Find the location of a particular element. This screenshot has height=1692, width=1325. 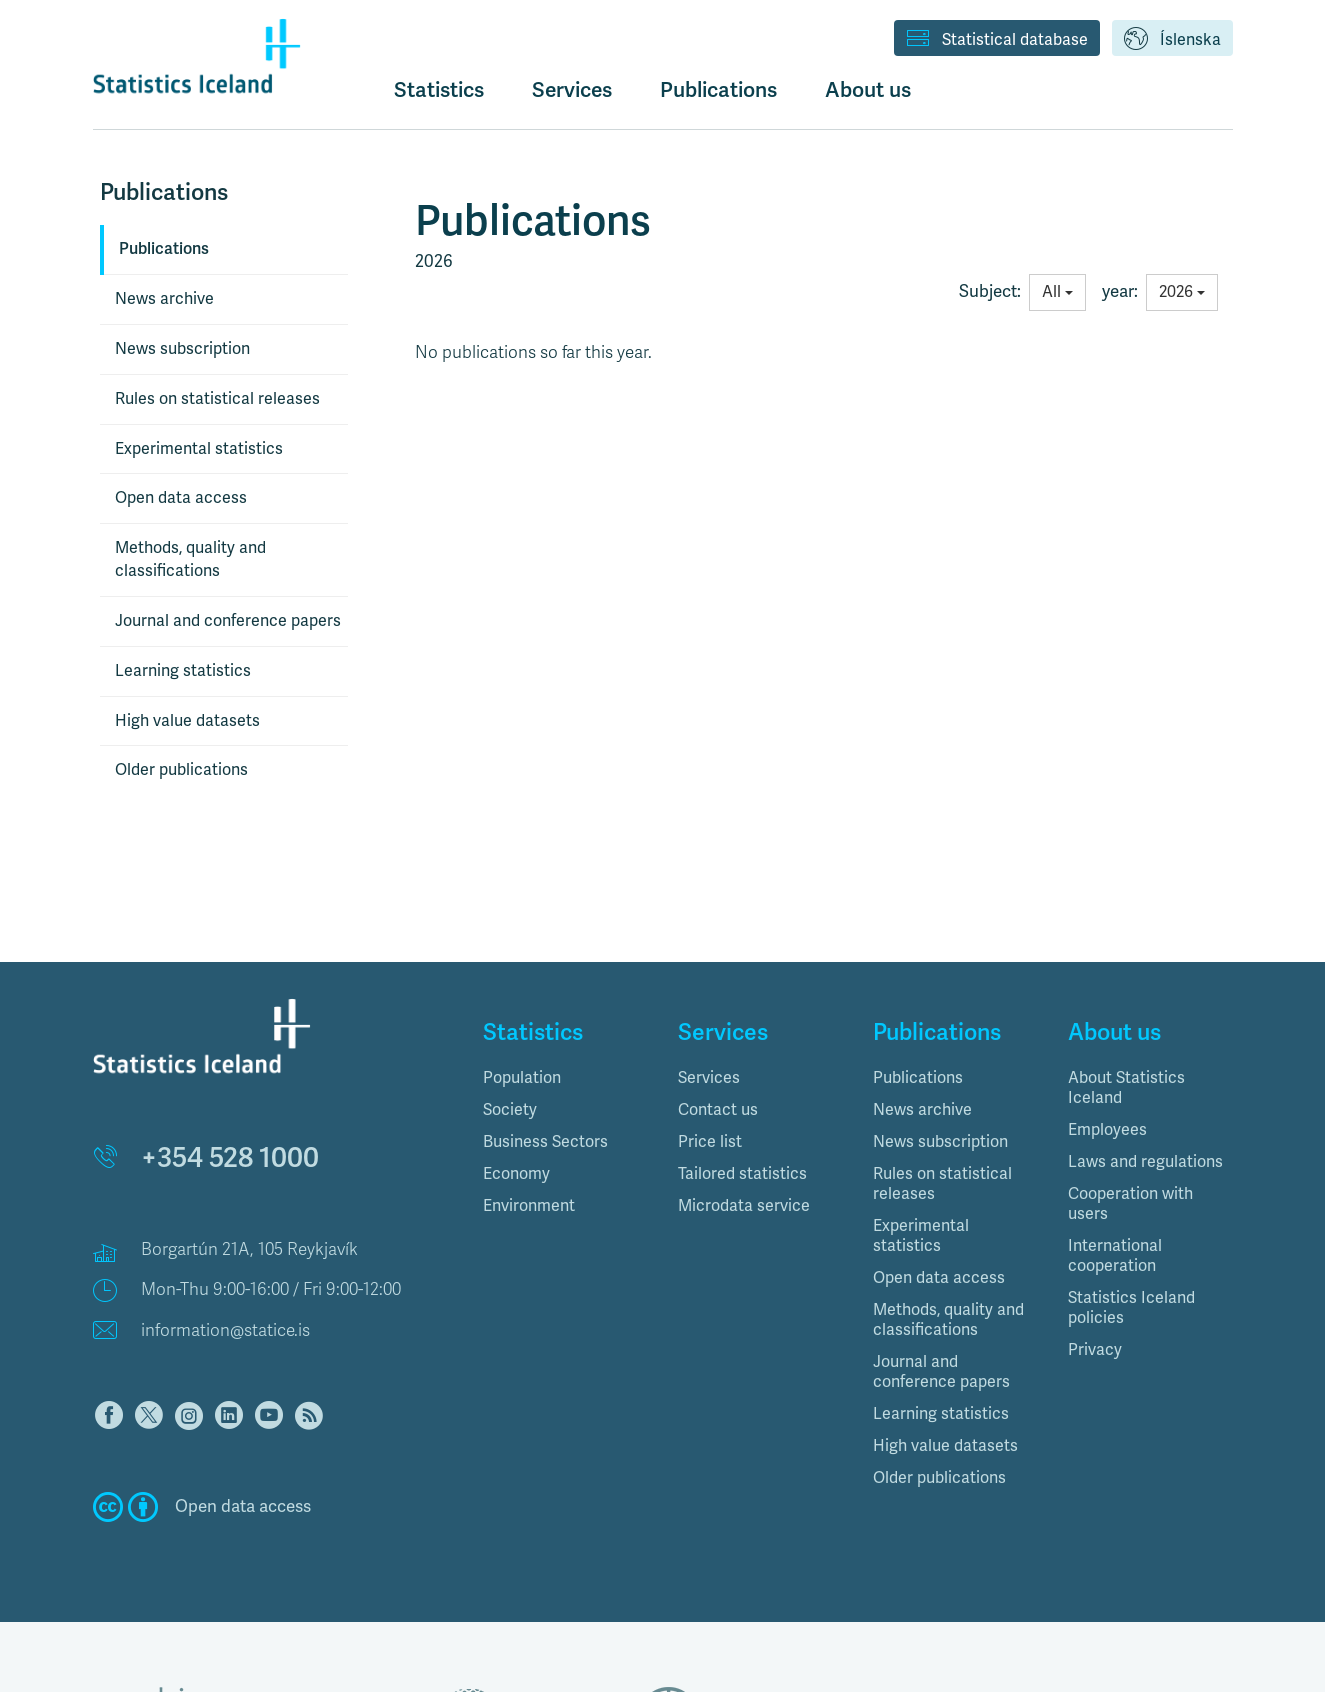

[tab] is located at coordinates (565, 1078).